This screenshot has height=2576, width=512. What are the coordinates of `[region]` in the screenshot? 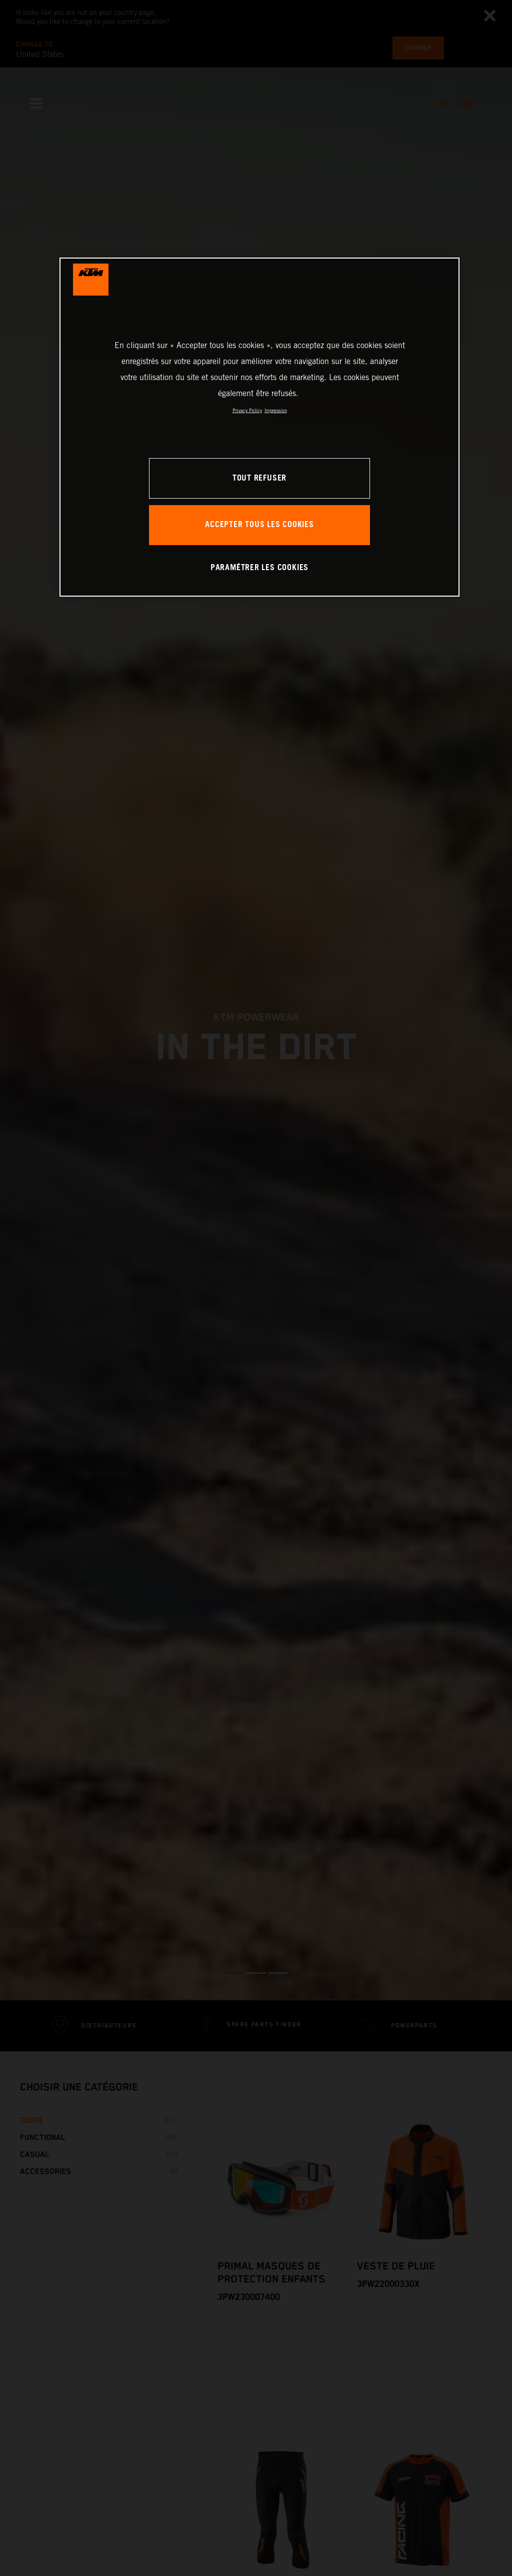 It's located at (260, 427).